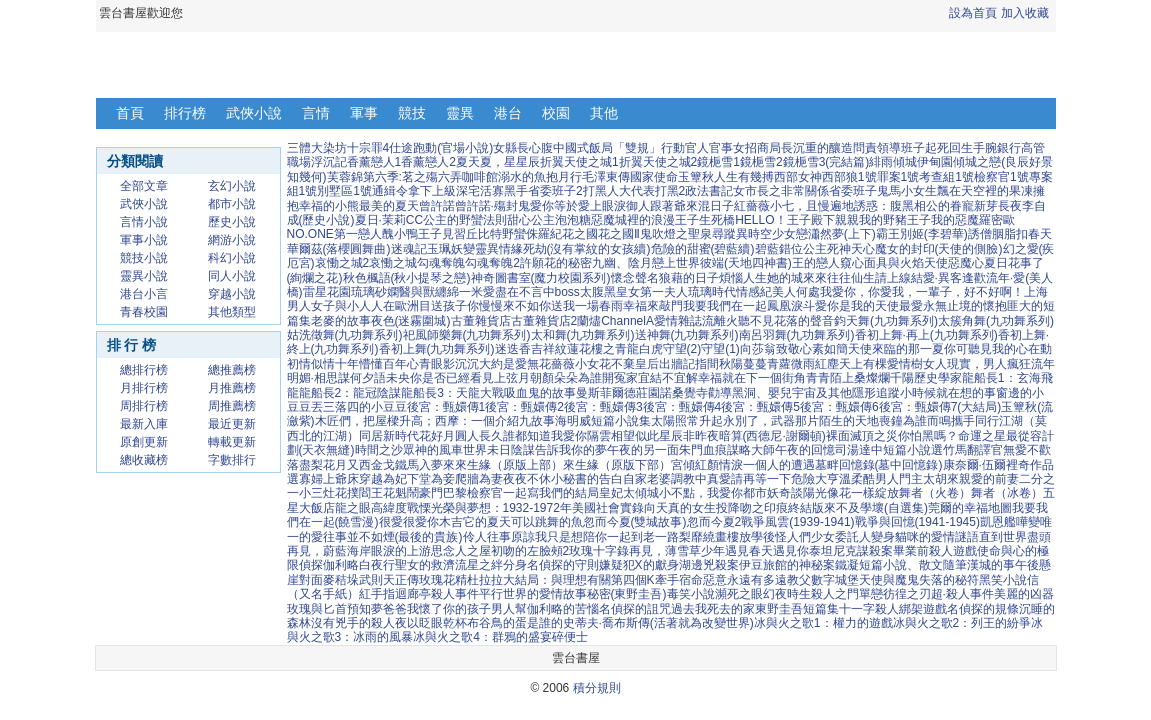  What do you see at coordinates (935, 493) in the screenshot?
I see `舞者（火卷）` at bounding box center [935, 493].